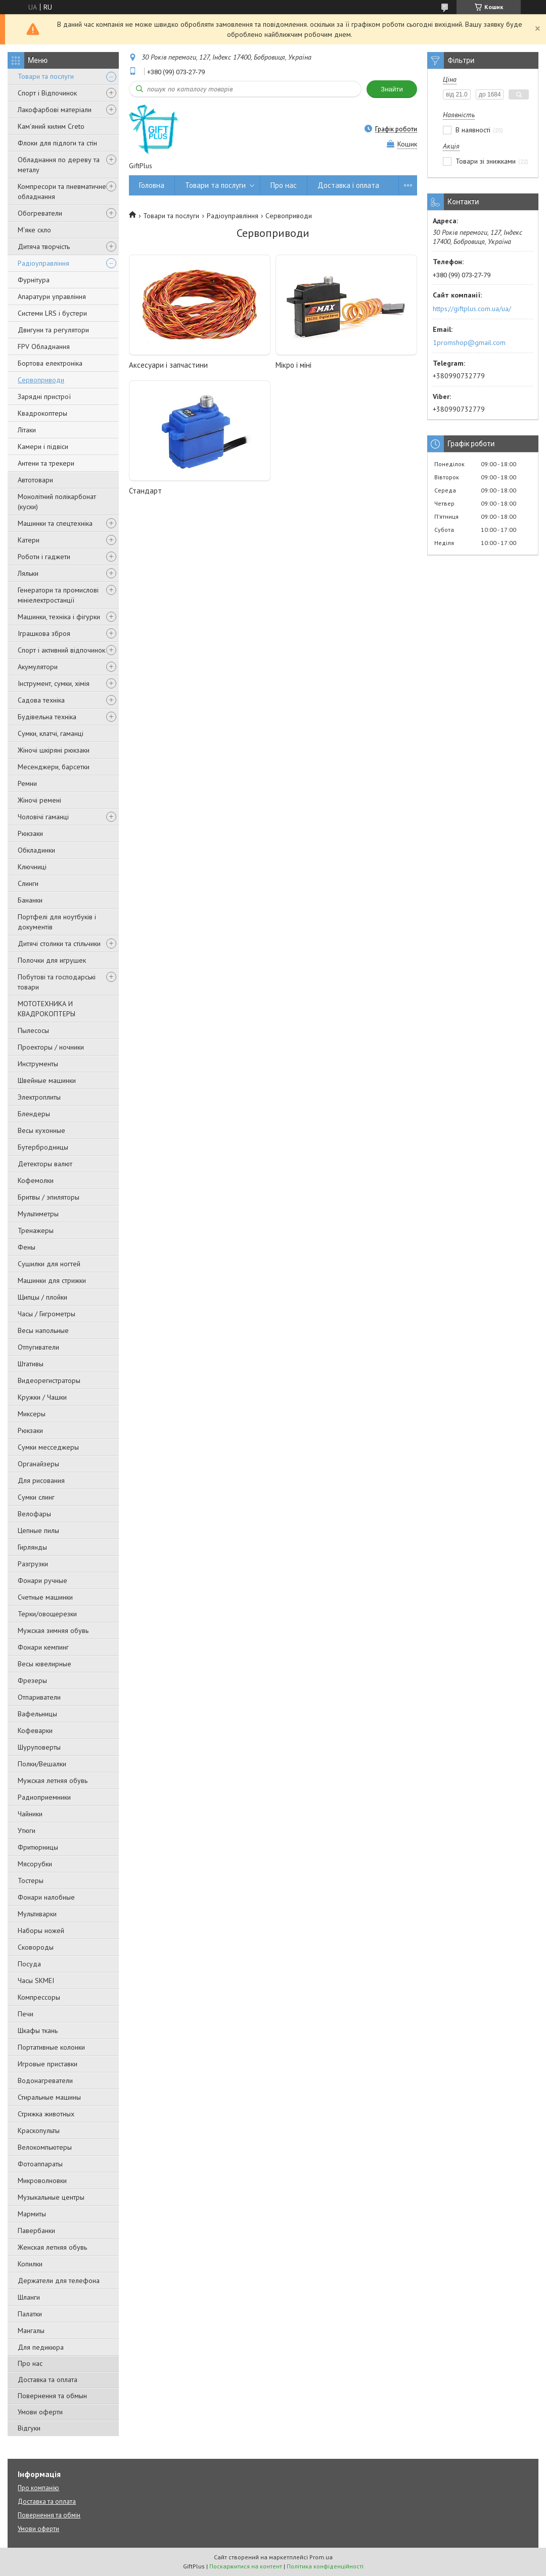 The width and height of the screenshot is (546, 2576). What do you see at coordinates (53, 750) in the screenshot?
I see `Жіночі шкіряні рюкзаки` at bounding box center [53, 750].